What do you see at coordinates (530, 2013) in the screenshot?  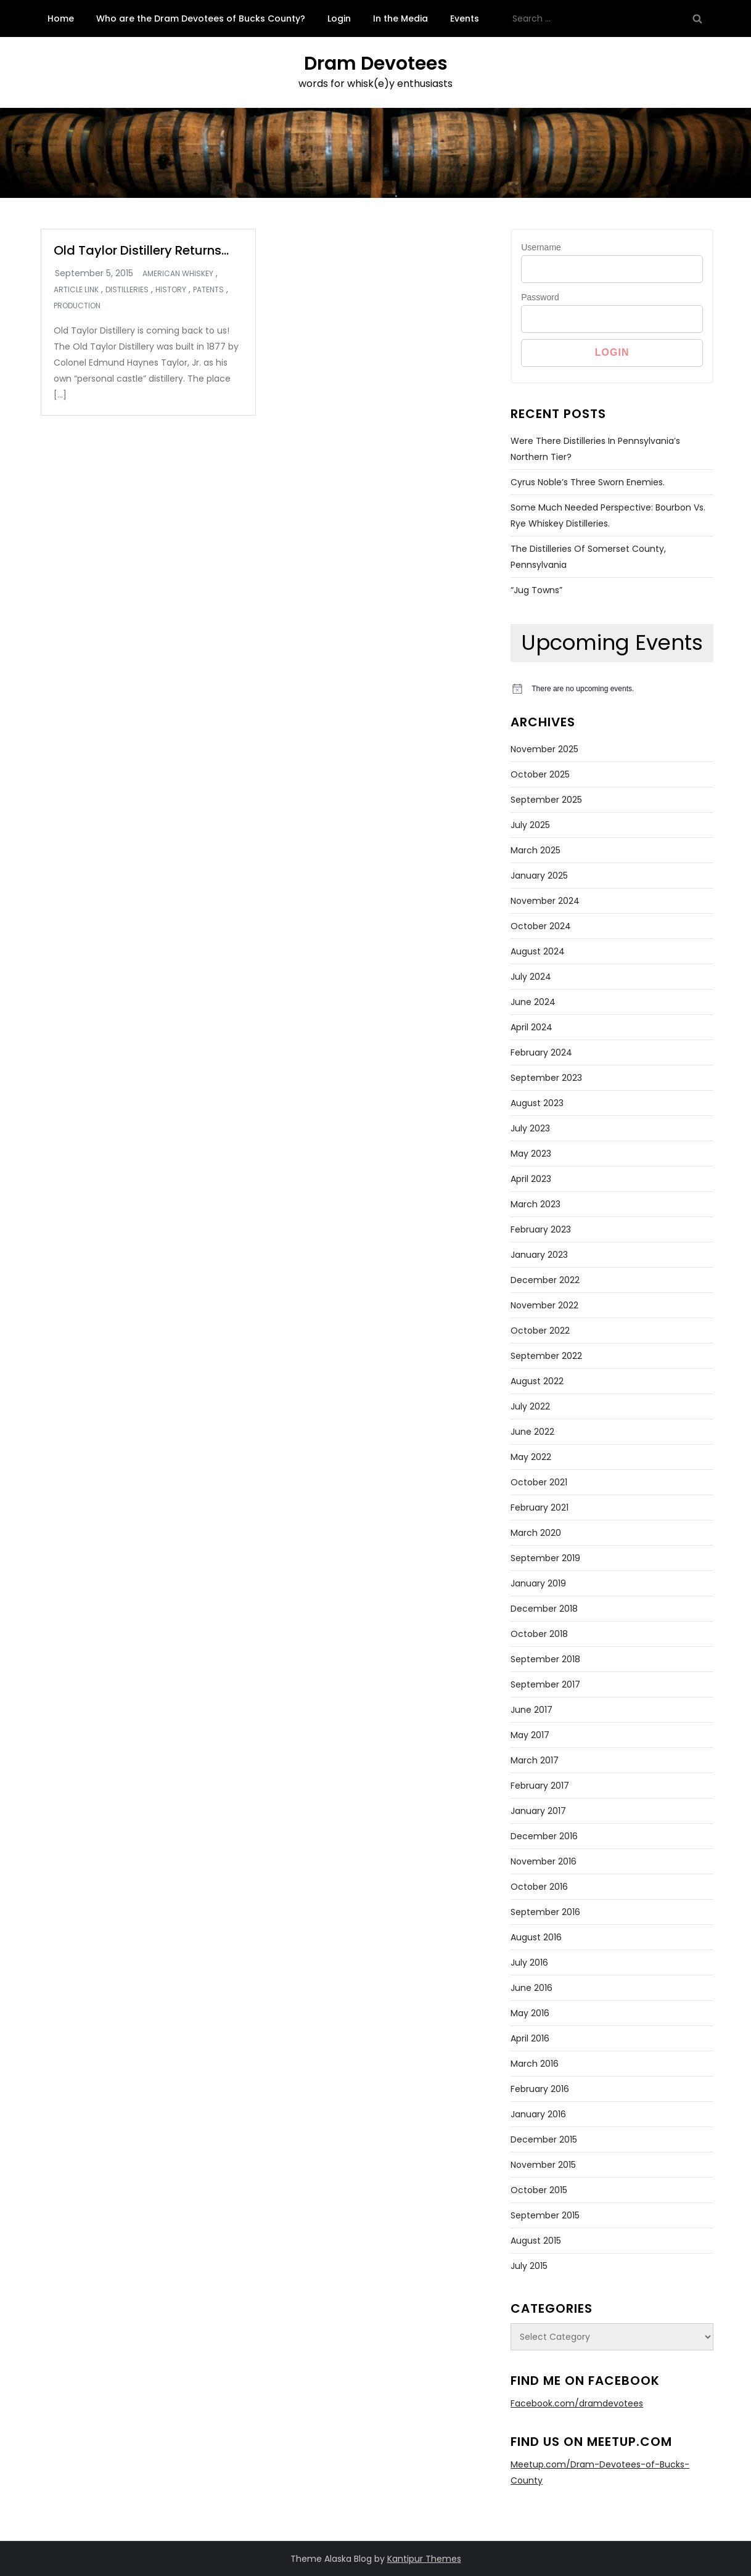 I see `May 2016` at bounding box center [530, 2013].